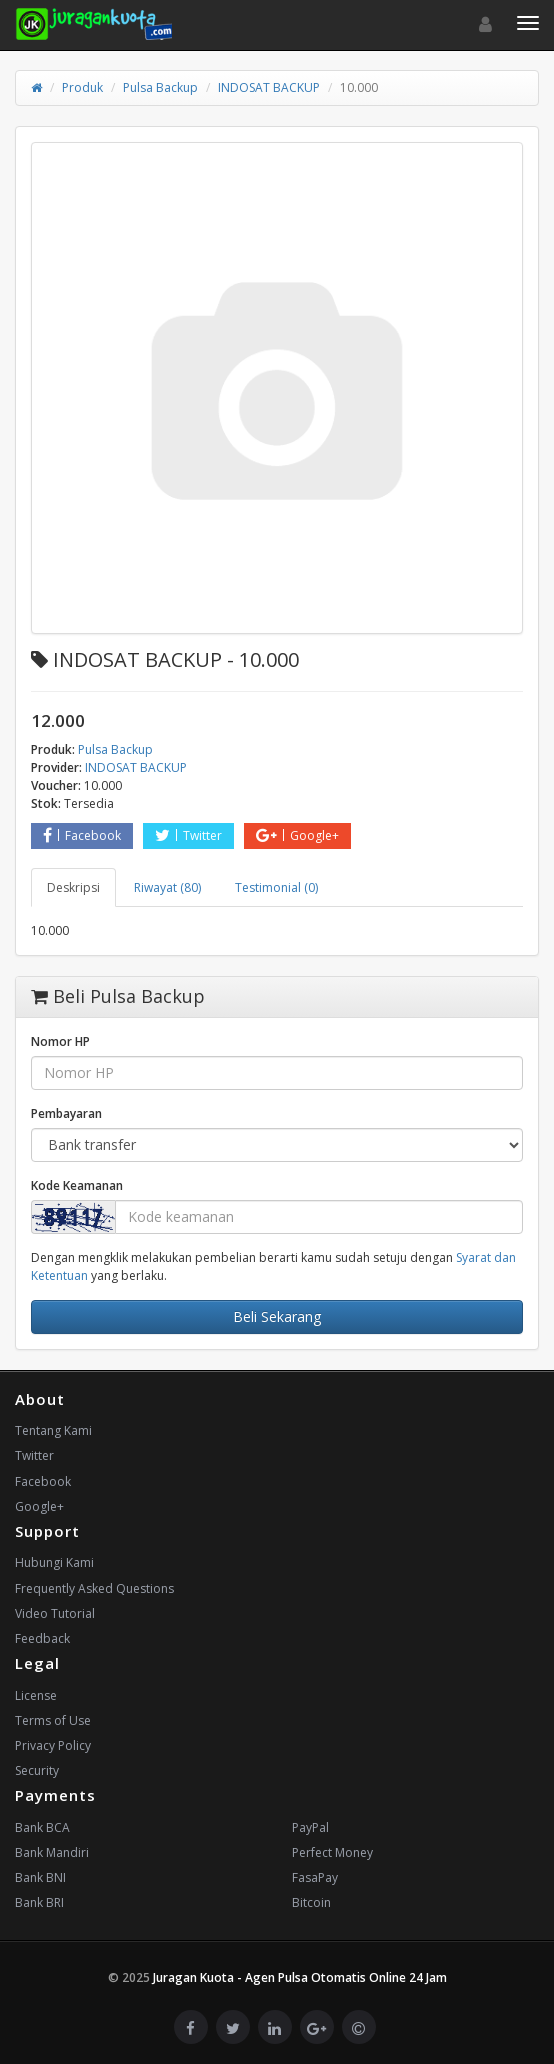 The width and height of the screenshot is (554, 2064). What do you see at coordinates (160, 87) in the screenshot?
I see `Pulsa Backup` at bounding box center [160, 87].